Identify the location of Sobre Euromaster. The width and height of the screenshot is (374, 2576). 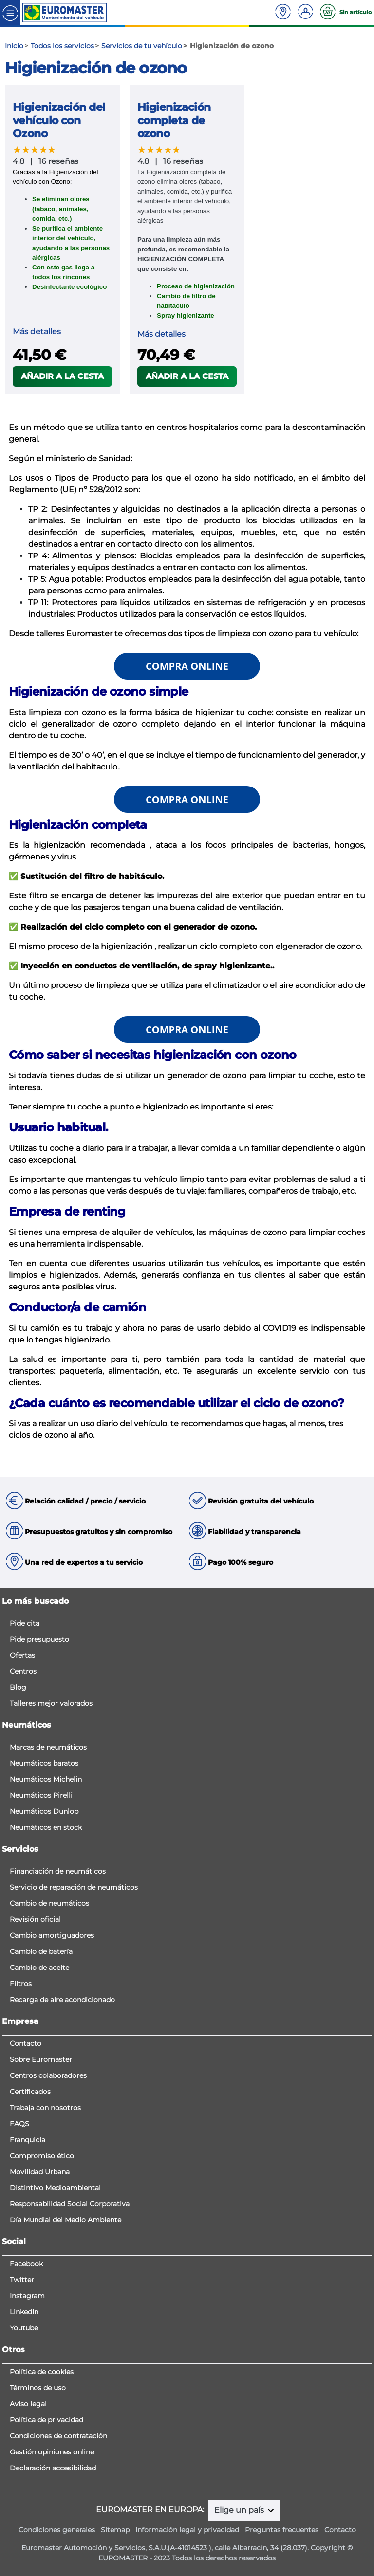
(41, 2059).